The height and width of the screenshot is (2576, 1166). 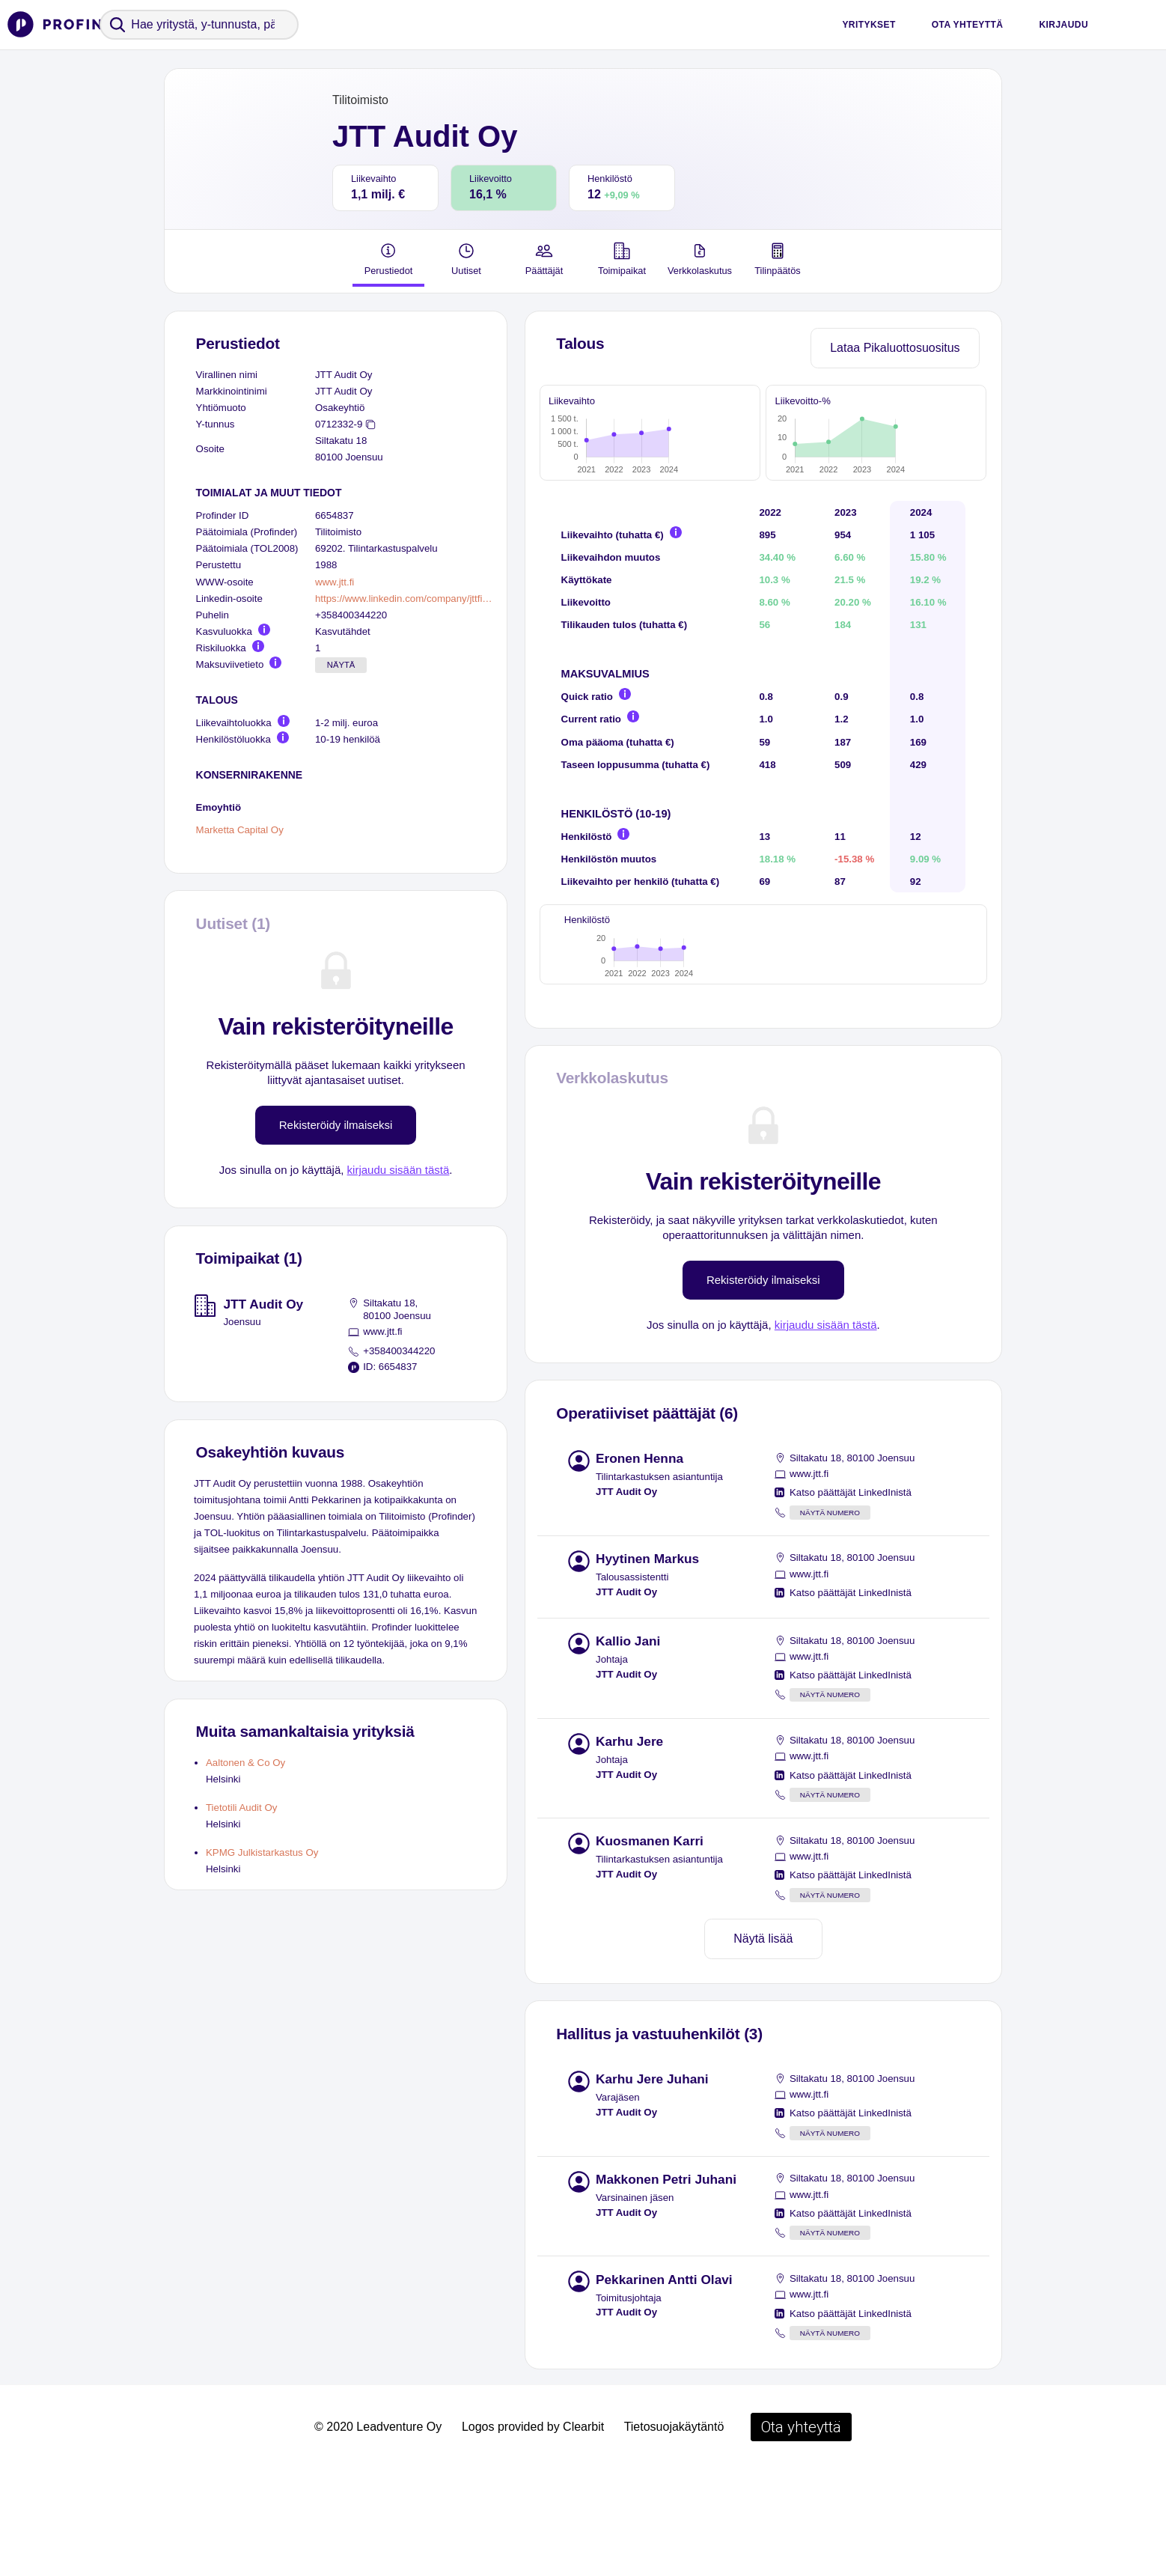 I want to click on kirjaudu sisään tästä, so click(x=398, y=1169).